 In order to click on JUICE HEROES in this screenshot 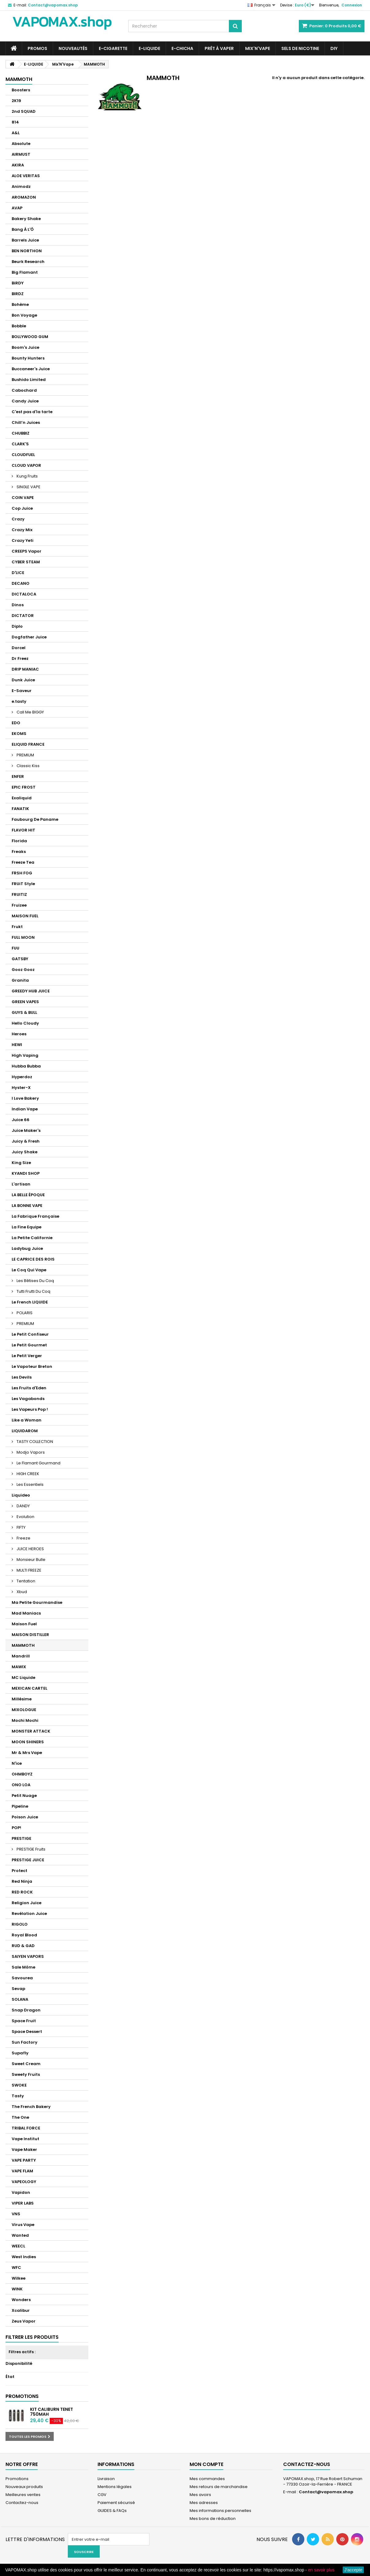, I will do `click(30, 1549)`.